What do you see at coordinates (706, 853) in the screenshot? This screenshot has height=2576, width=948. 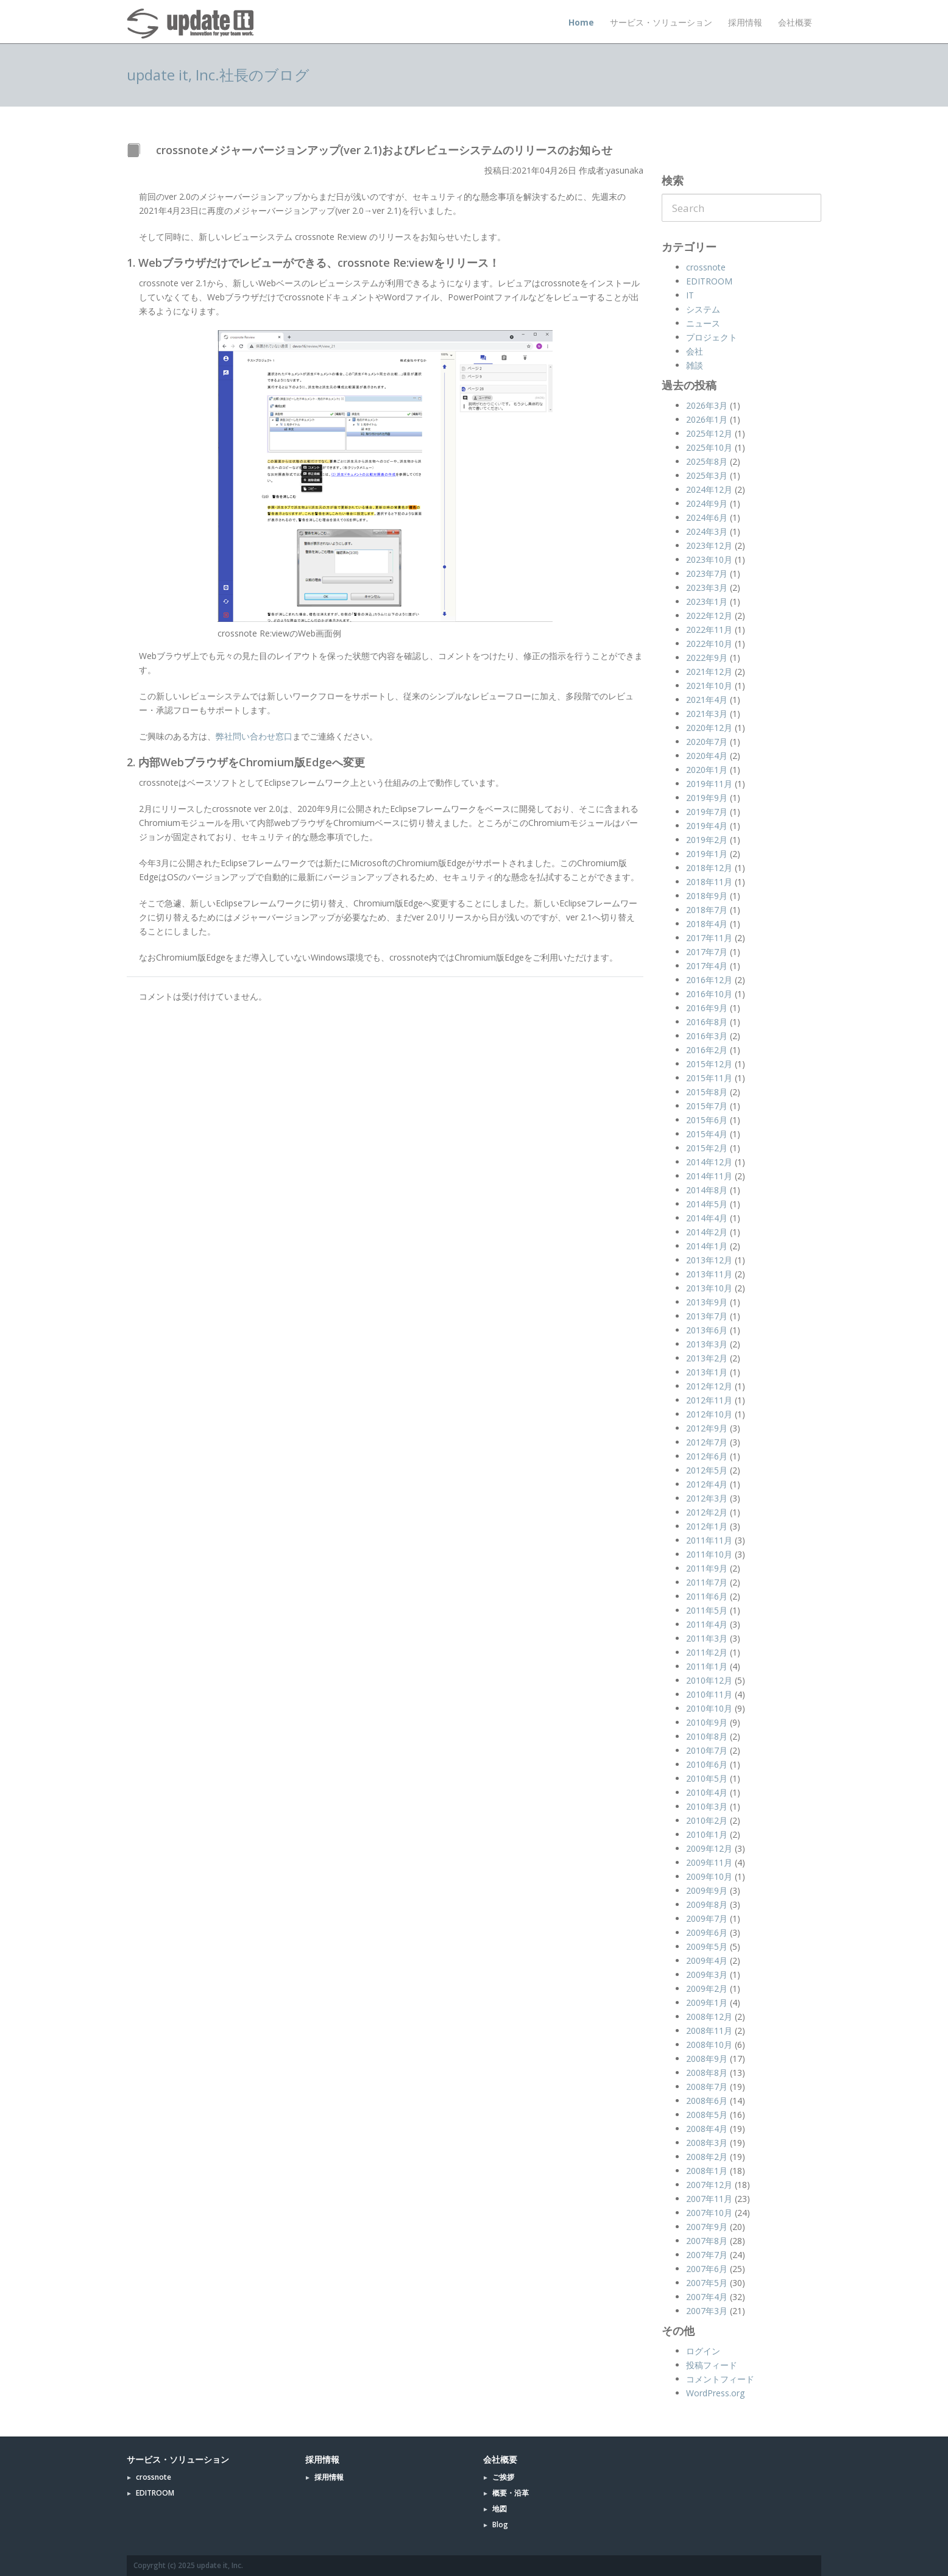 I see `2019年1月` at bounding box center [706, 853].